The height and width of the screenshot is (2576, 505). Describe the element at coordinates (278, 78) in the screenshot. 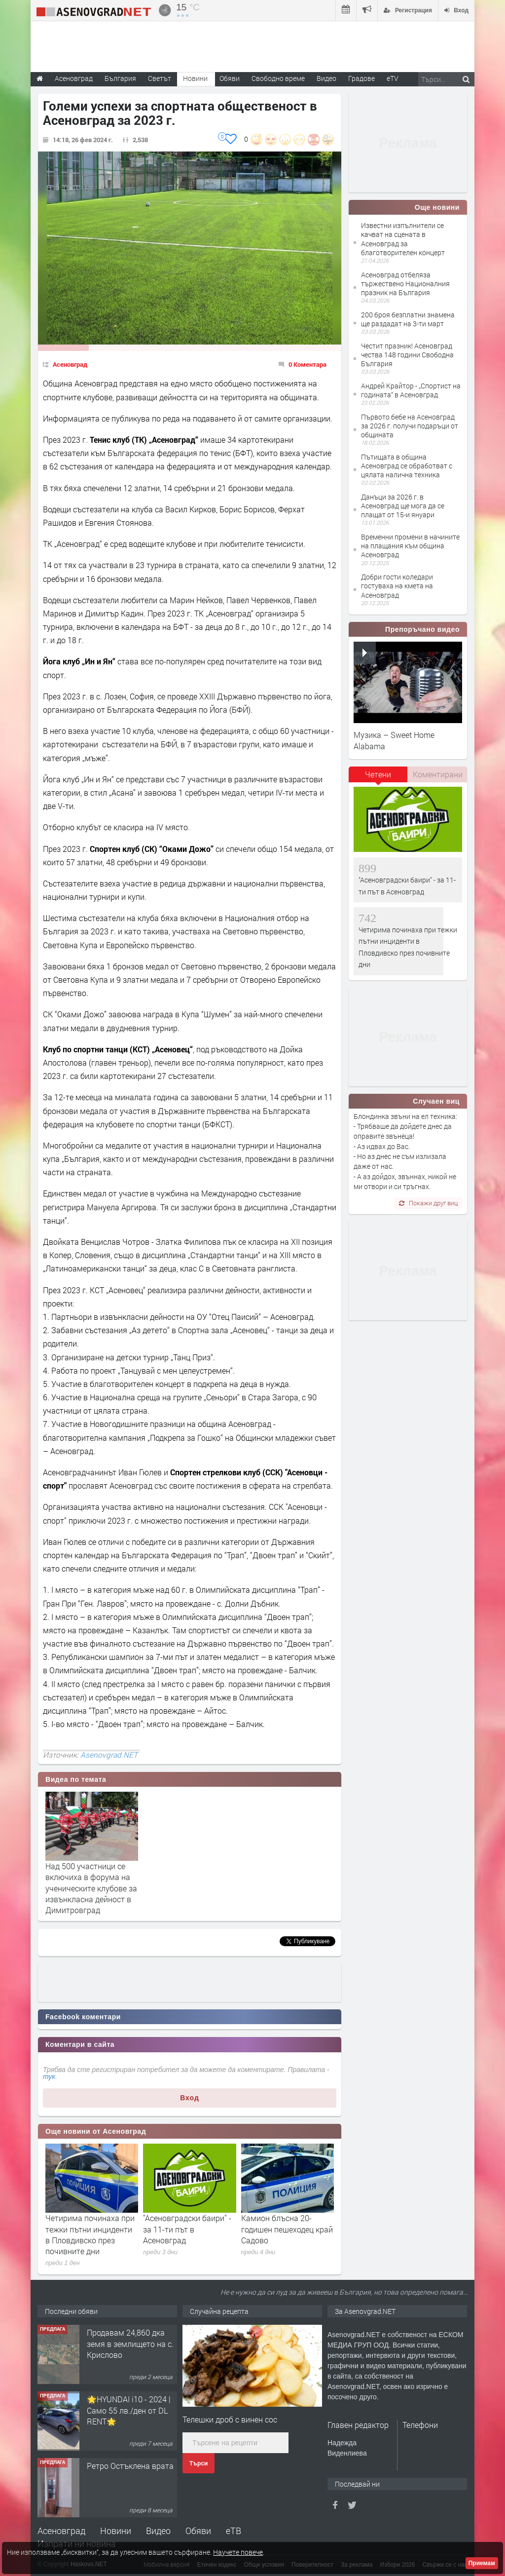

I see `Свободно време` at that location.